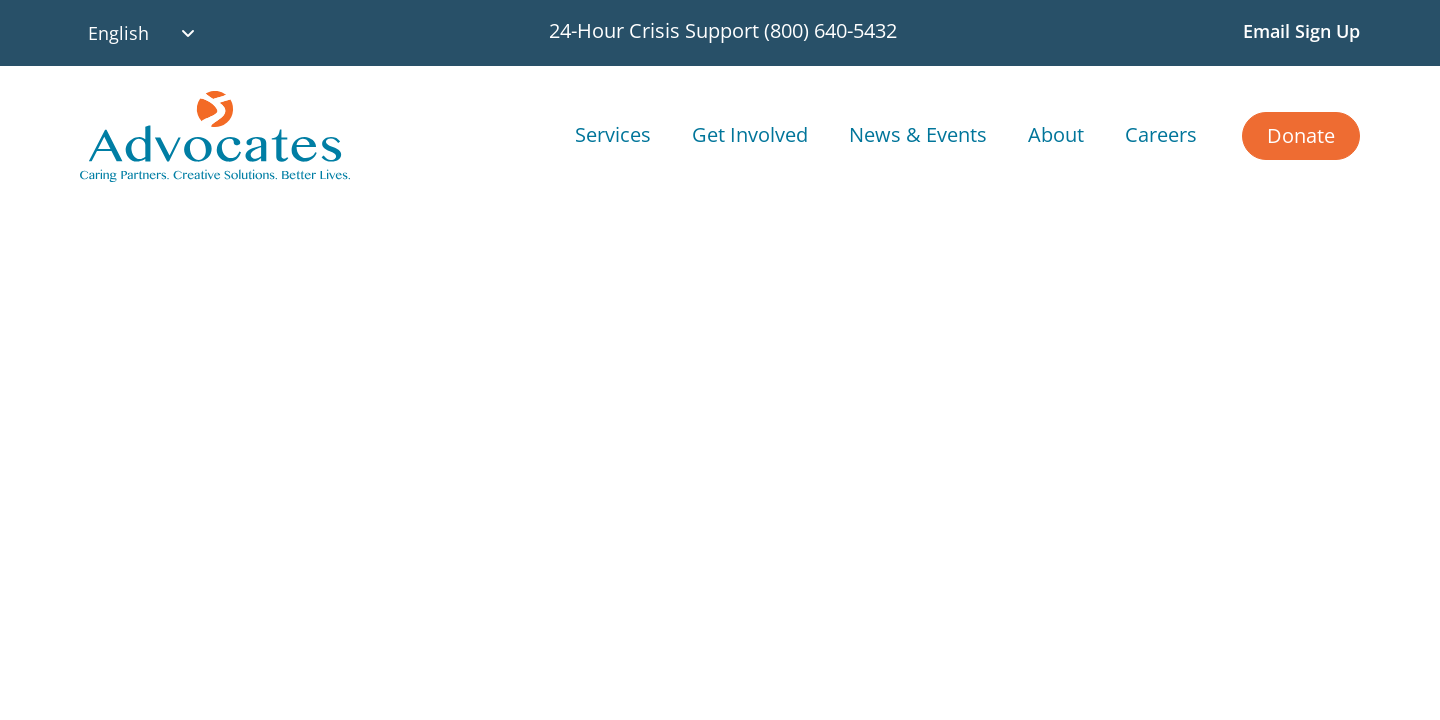 The height and width of the screenshot is (720, 1440). What do you see at coordinates (613, 134) in the screenshot?
I see `Services` at bounding box center [613, 134].